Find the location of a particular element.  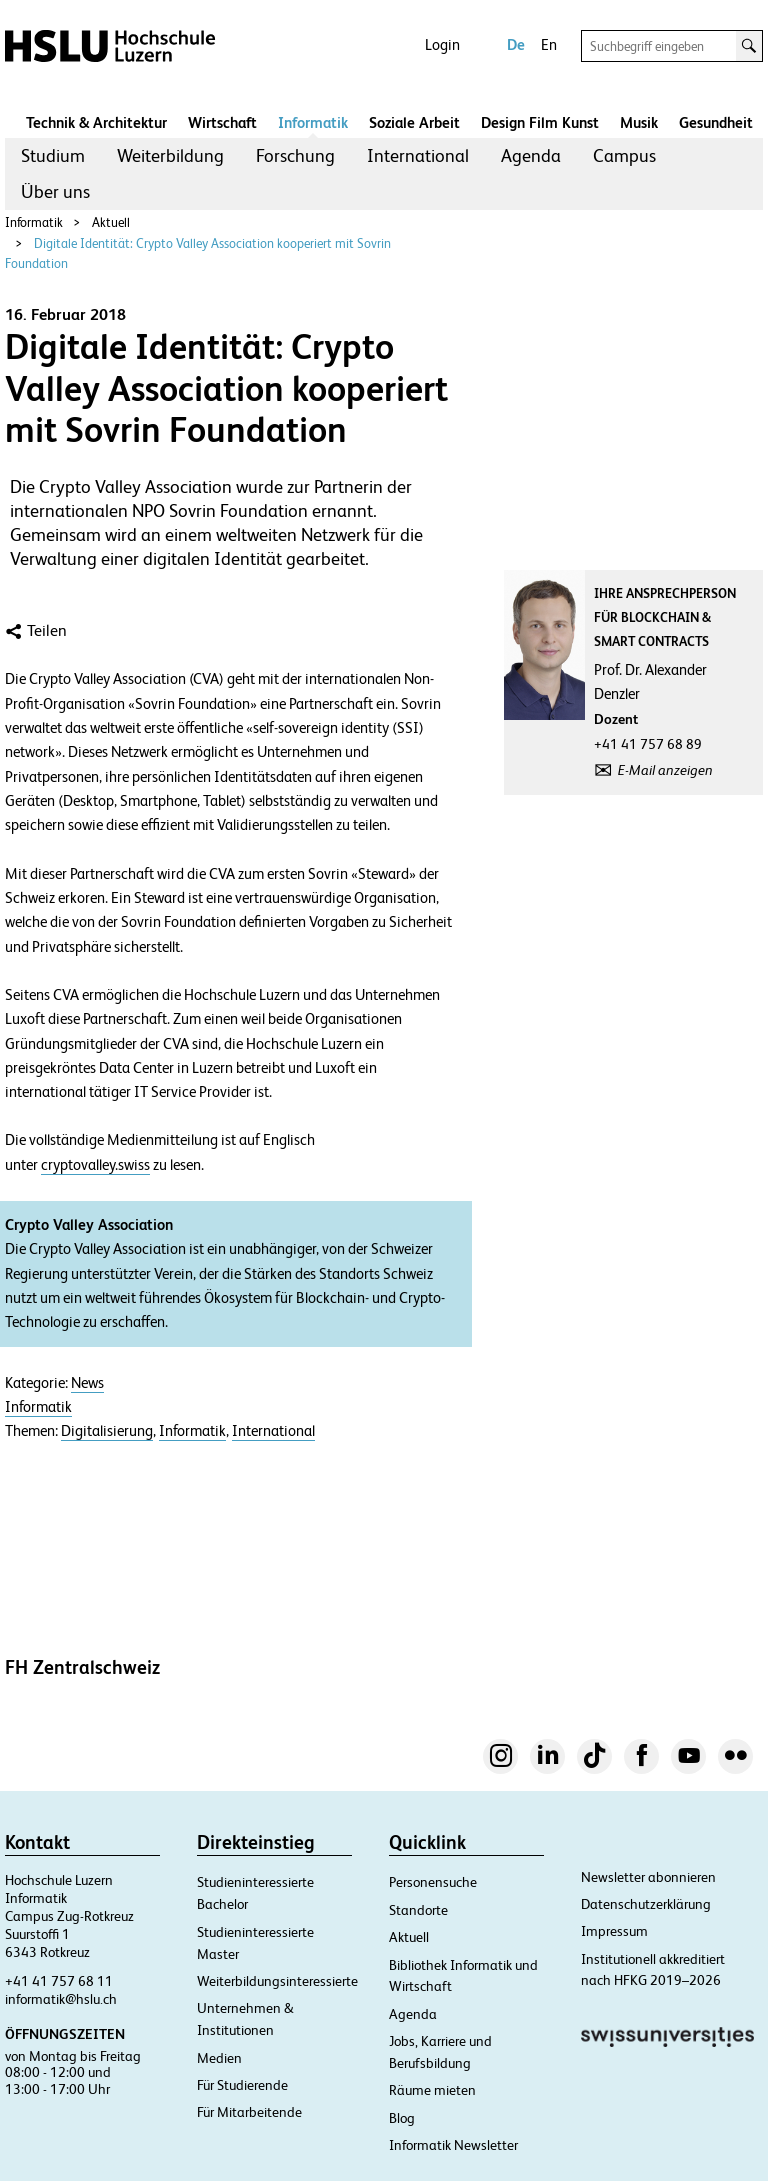

Standorte is located at coordinates (418, 1910).